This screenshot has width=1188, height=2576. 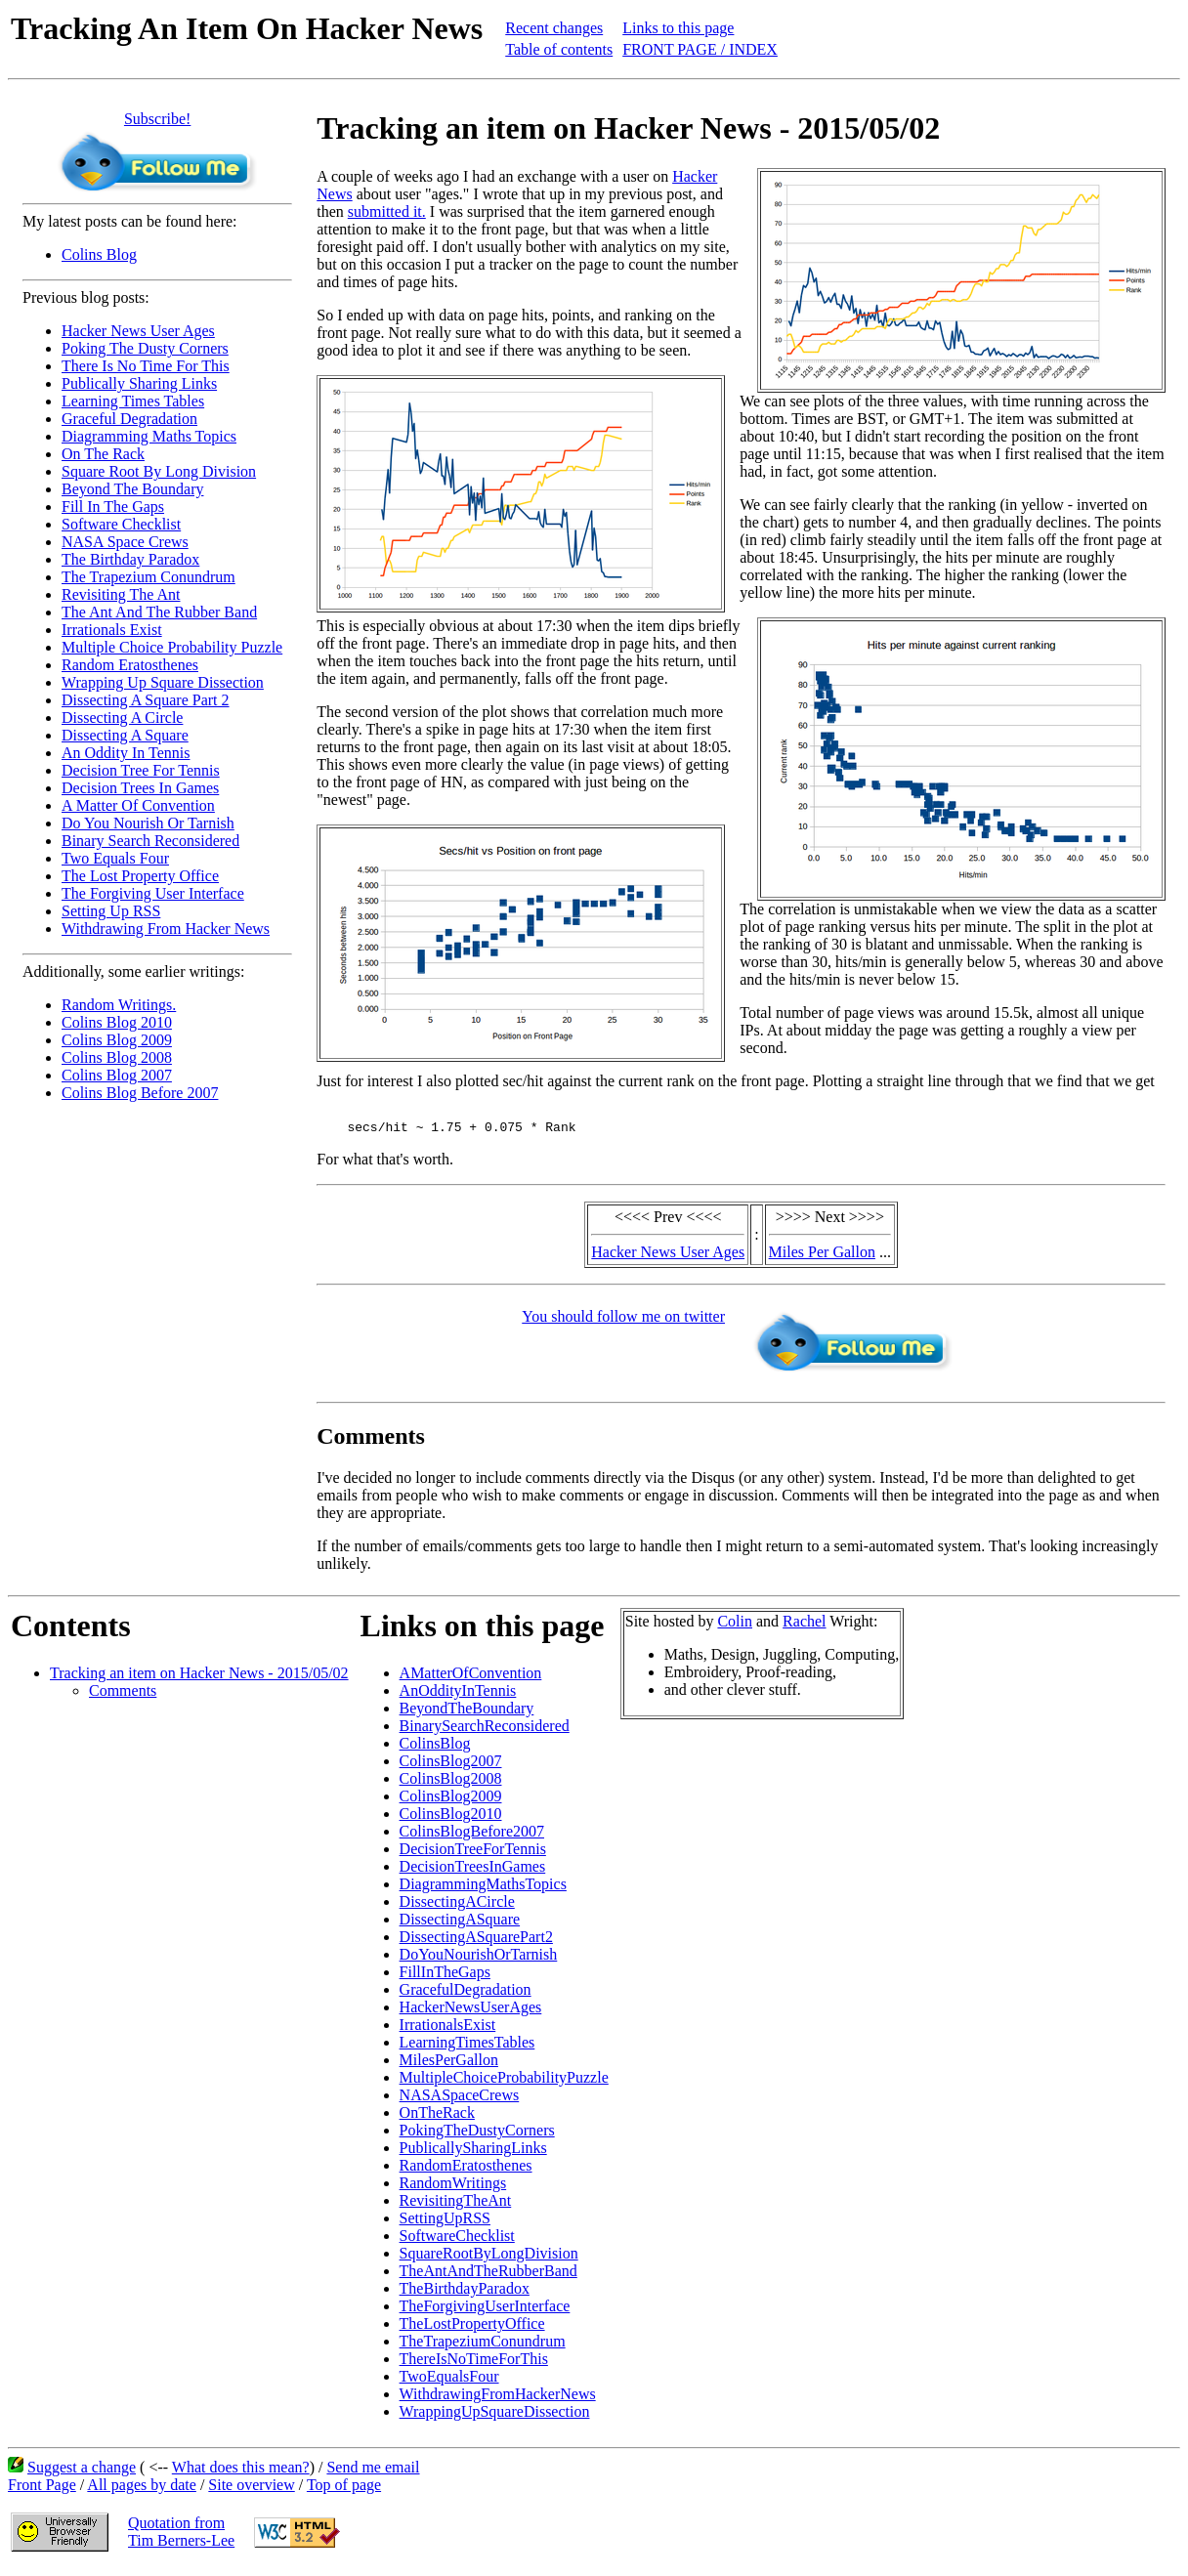 I want to click on TheLostPropertyOffice, so click(x=472, y=2329).